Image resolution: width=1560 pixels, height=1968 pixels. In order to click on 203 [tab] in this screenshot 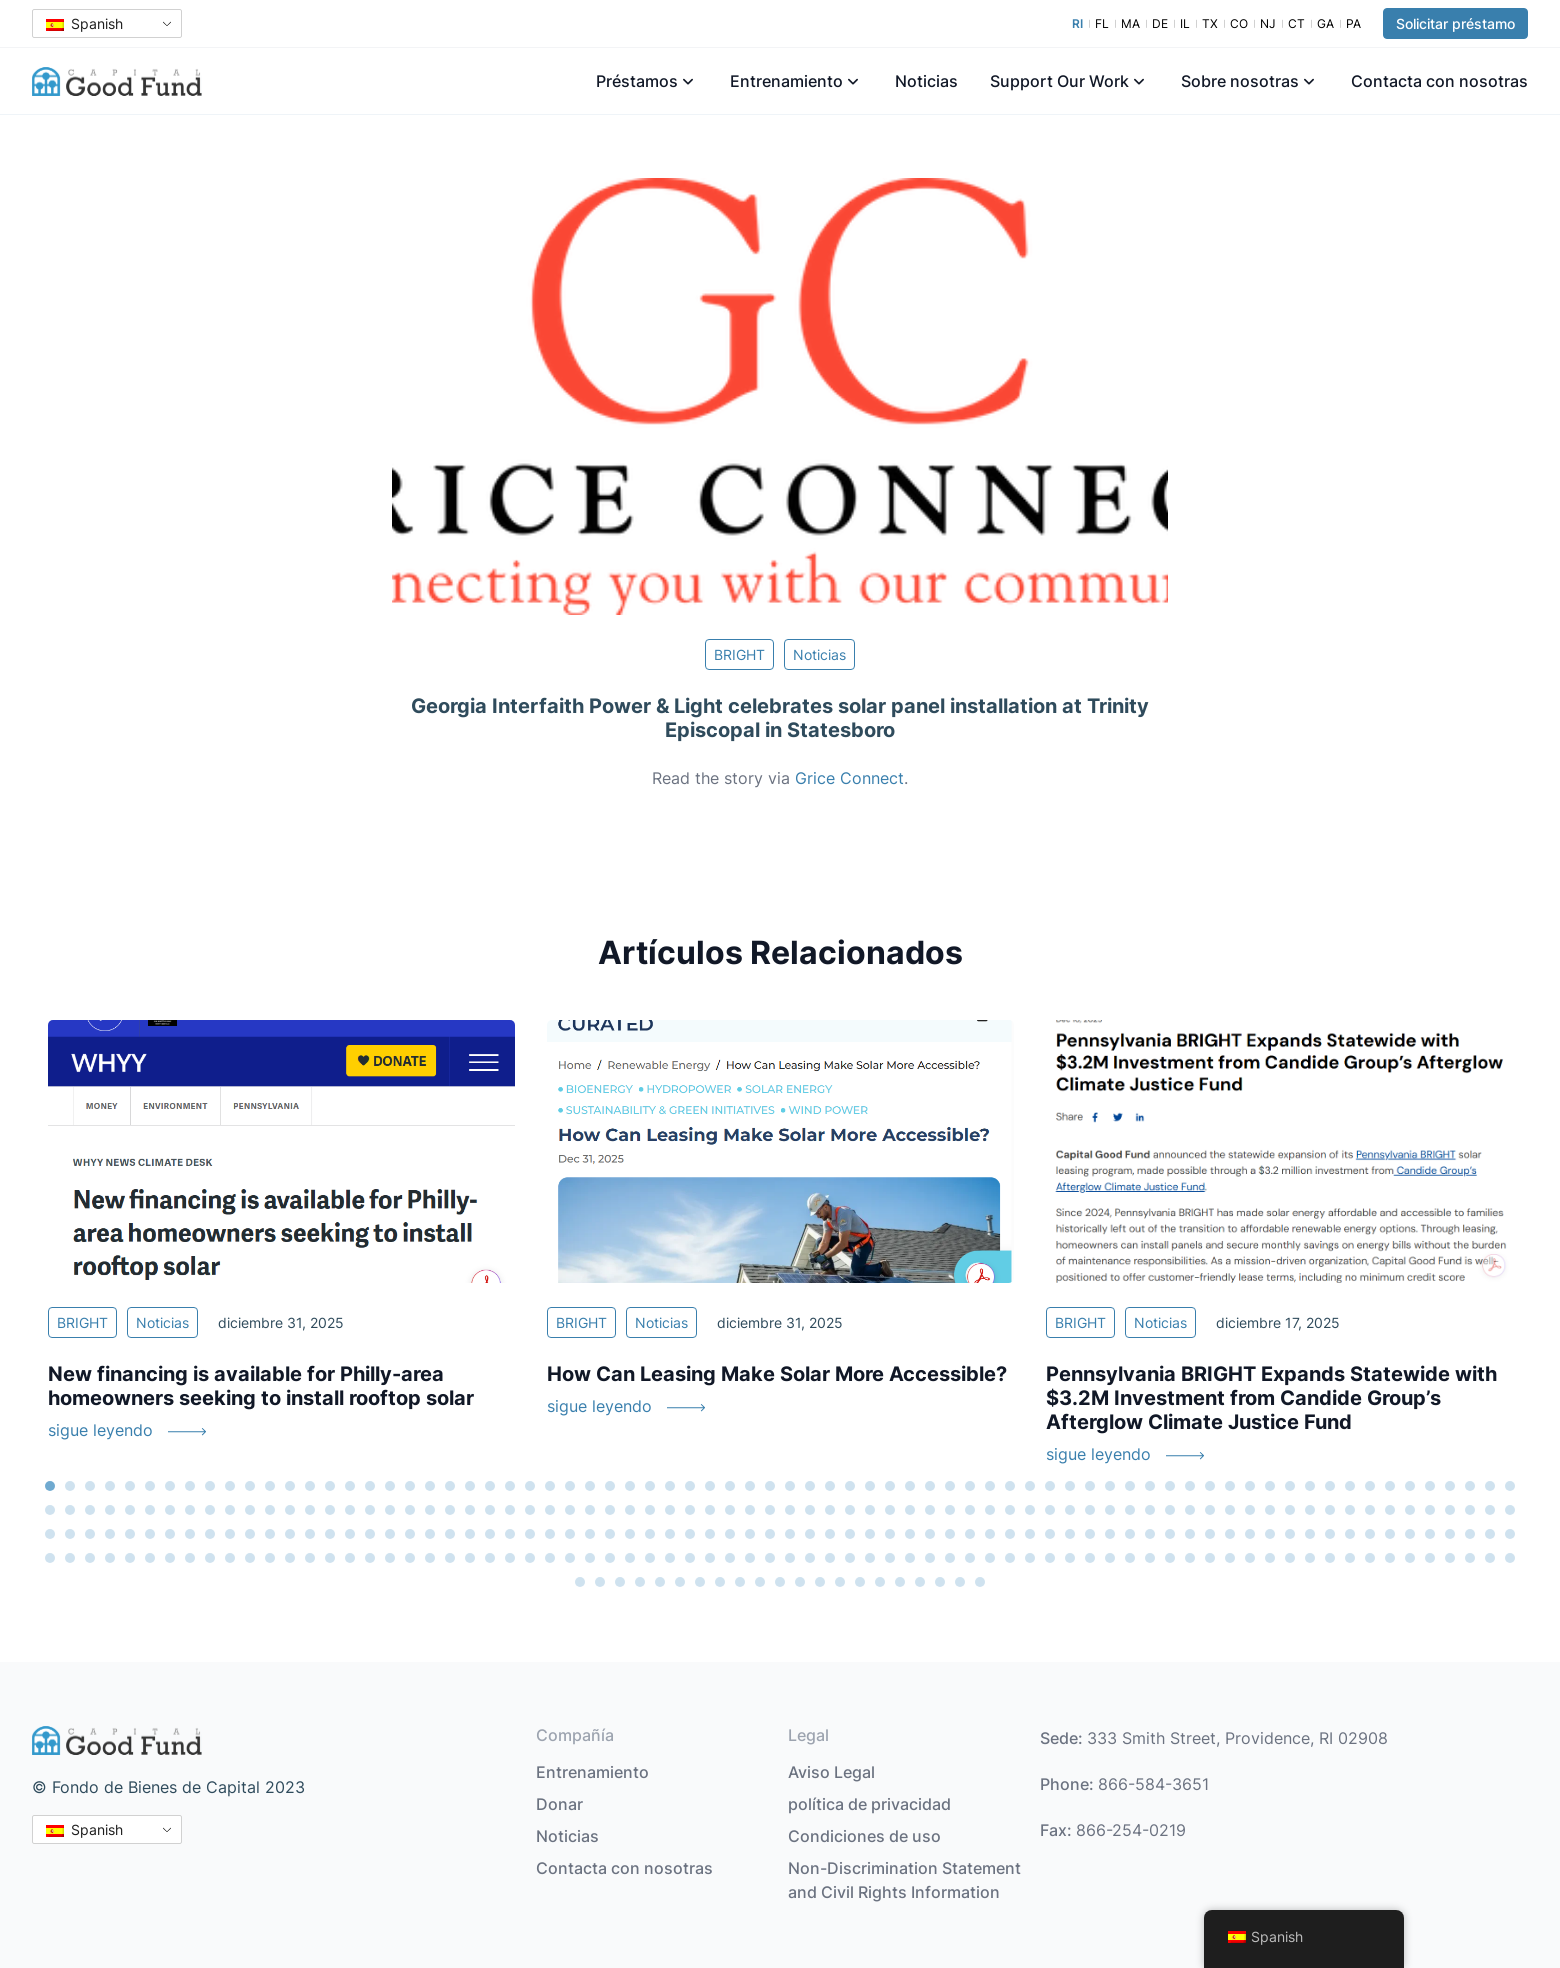, I will do `click(1130, 1534)`.